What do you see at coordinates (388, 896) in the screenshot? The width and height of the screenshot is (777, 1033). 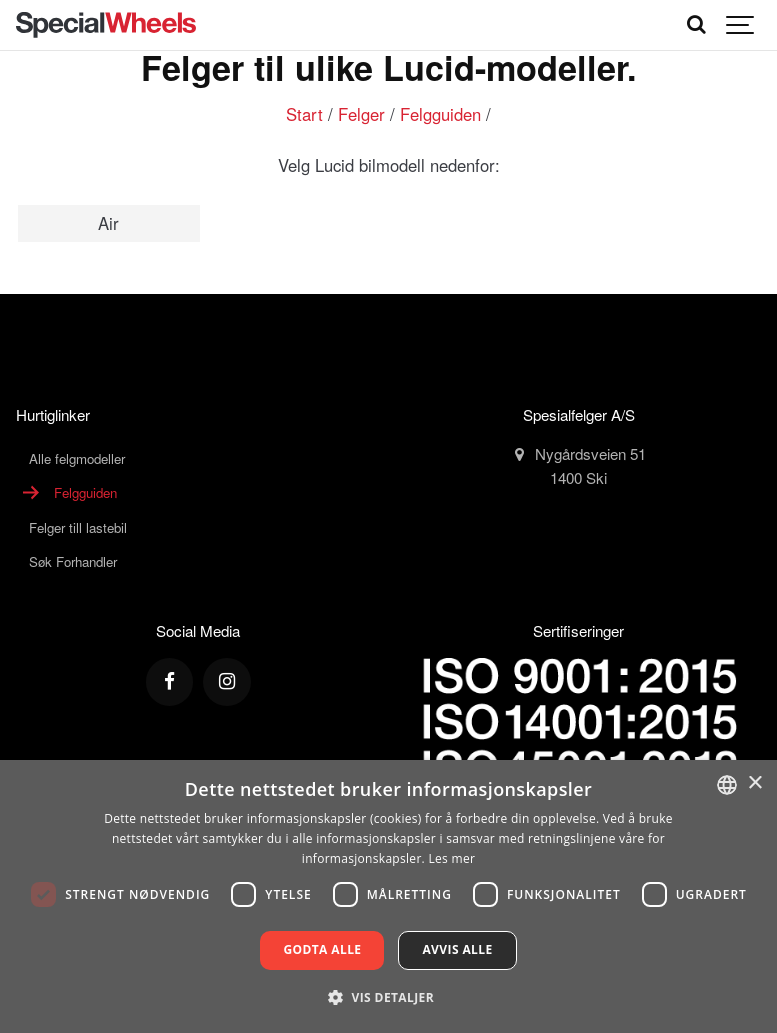 I see `[dialog]` at bounding box center [388, 896].